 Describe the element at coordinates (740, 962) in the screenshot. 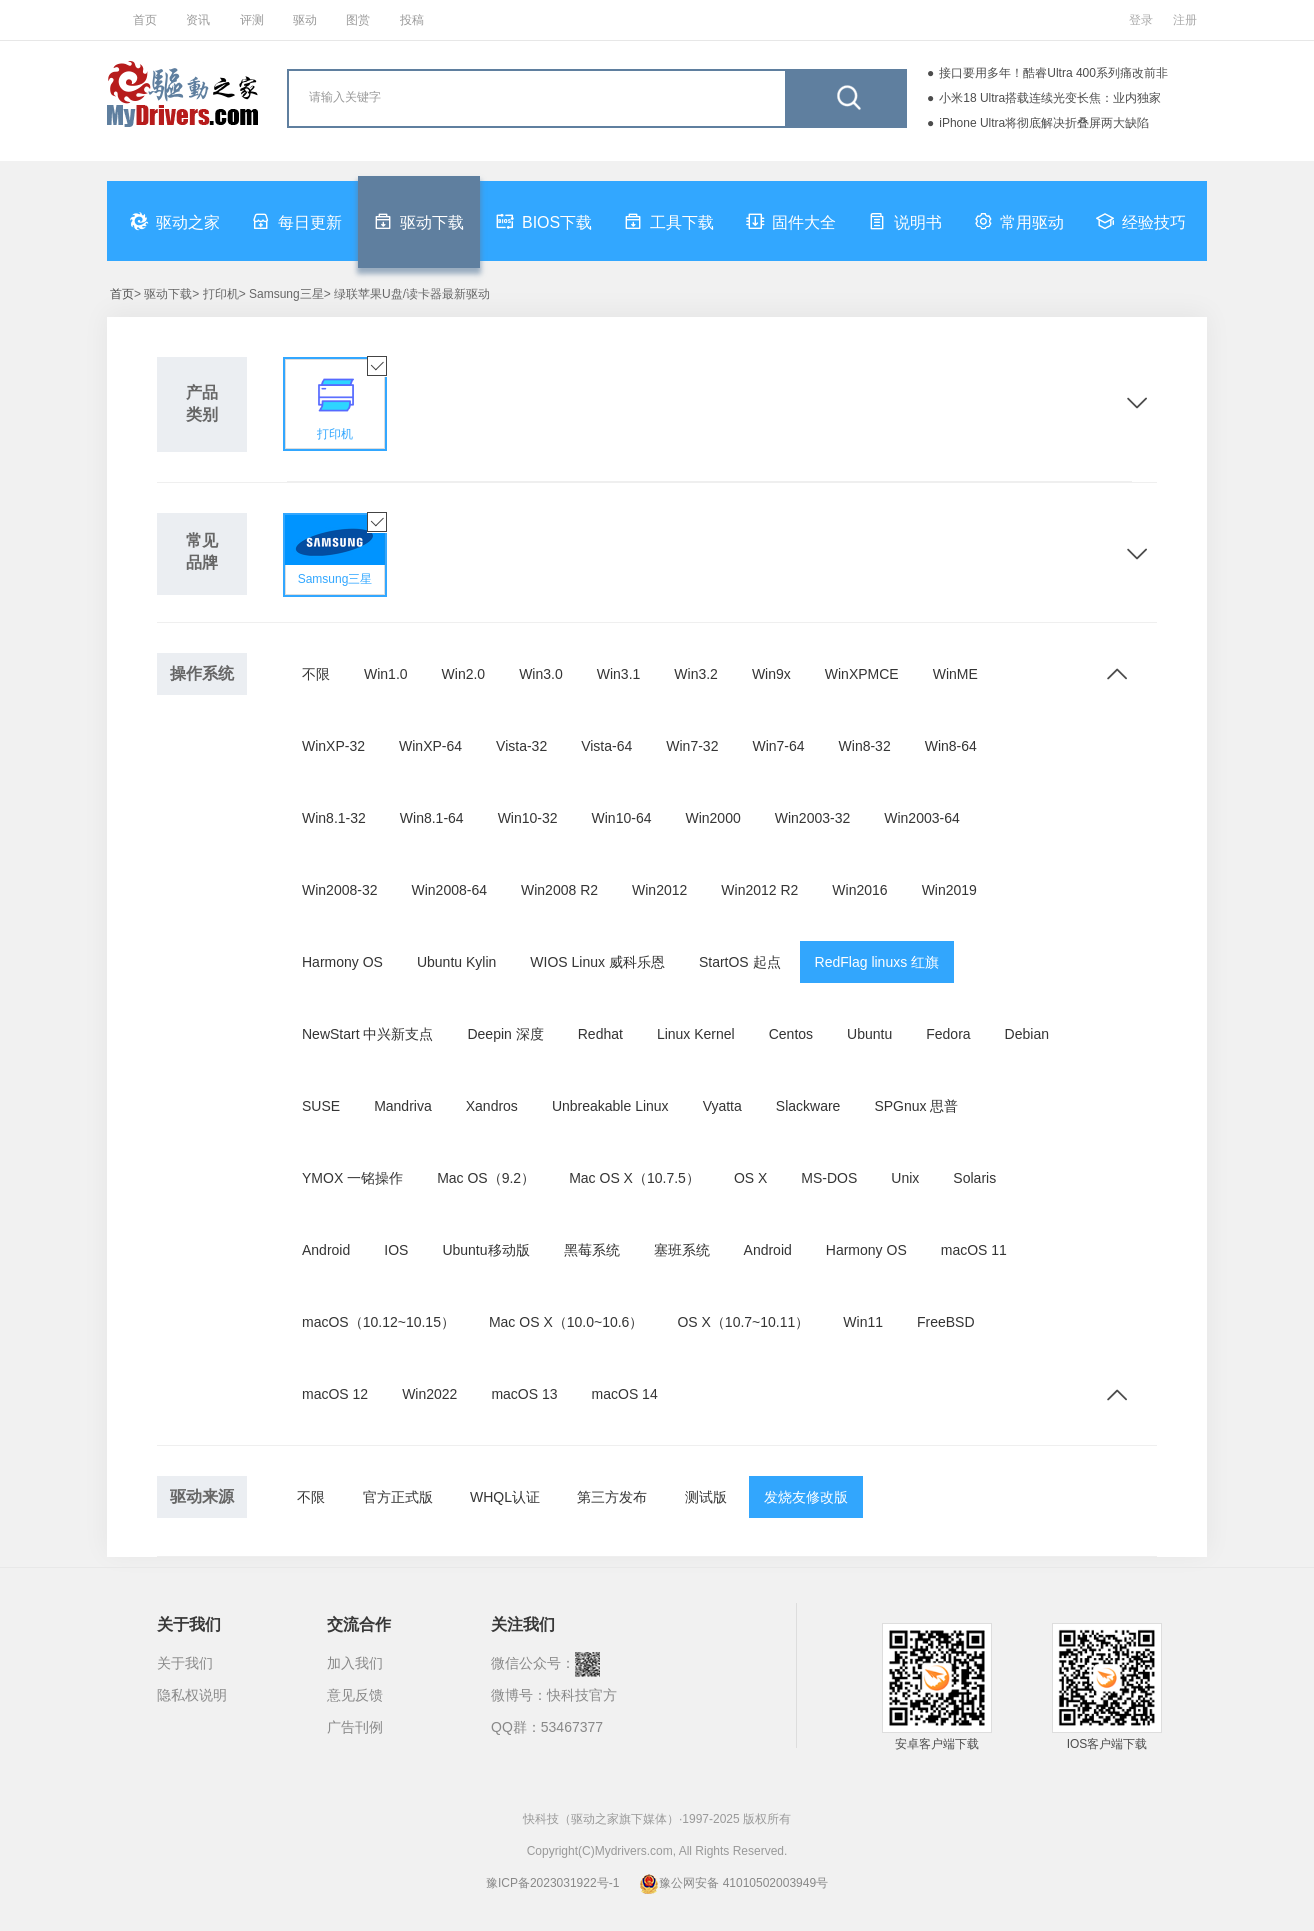

I see `StartOS 起点` at that location.